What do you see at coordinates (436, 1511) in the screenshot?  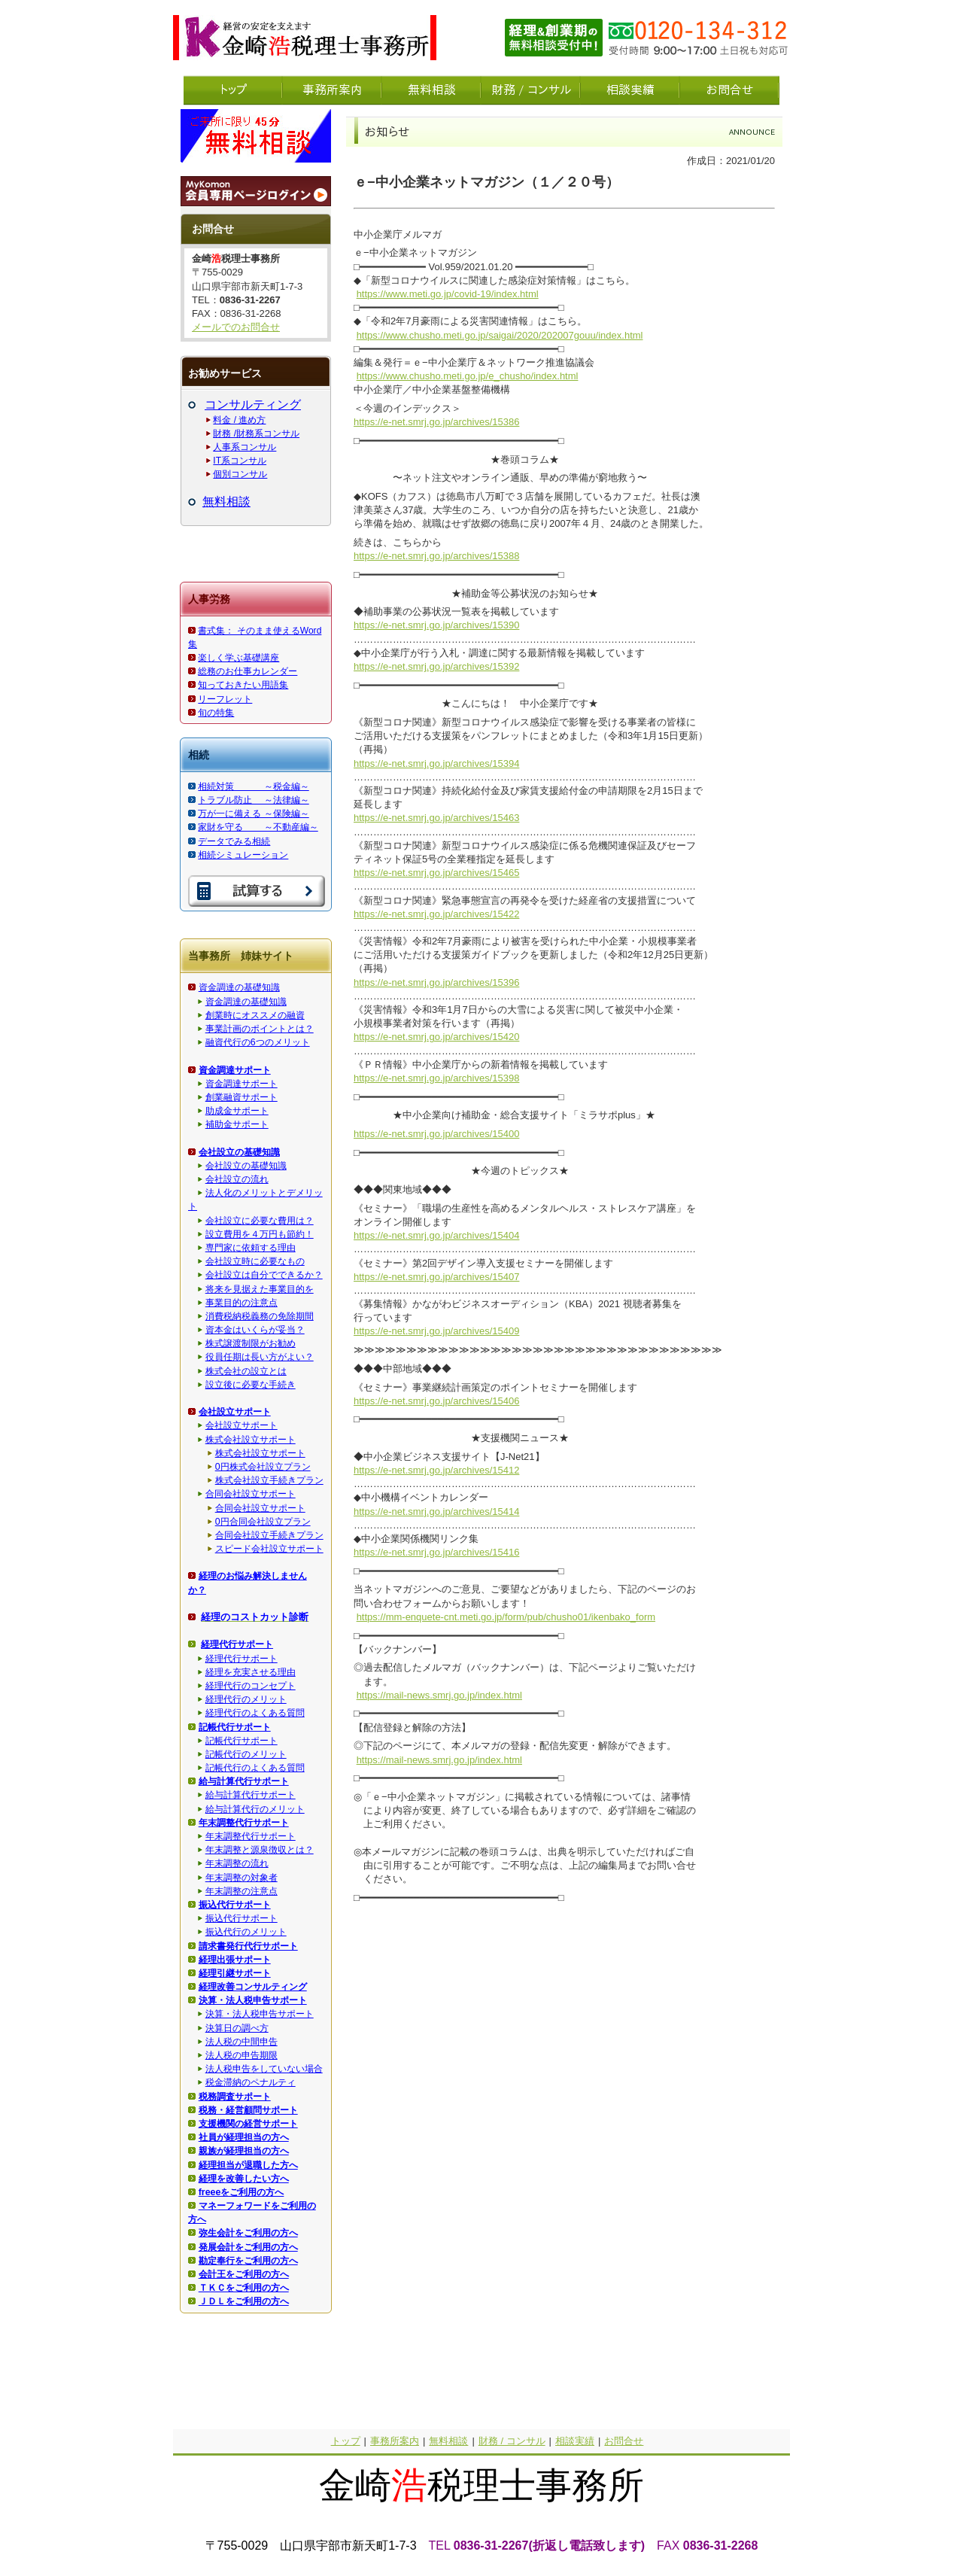 I see `https://e-net.smrj.go.jp/archives/15414` at bounding box center [436, 1511].